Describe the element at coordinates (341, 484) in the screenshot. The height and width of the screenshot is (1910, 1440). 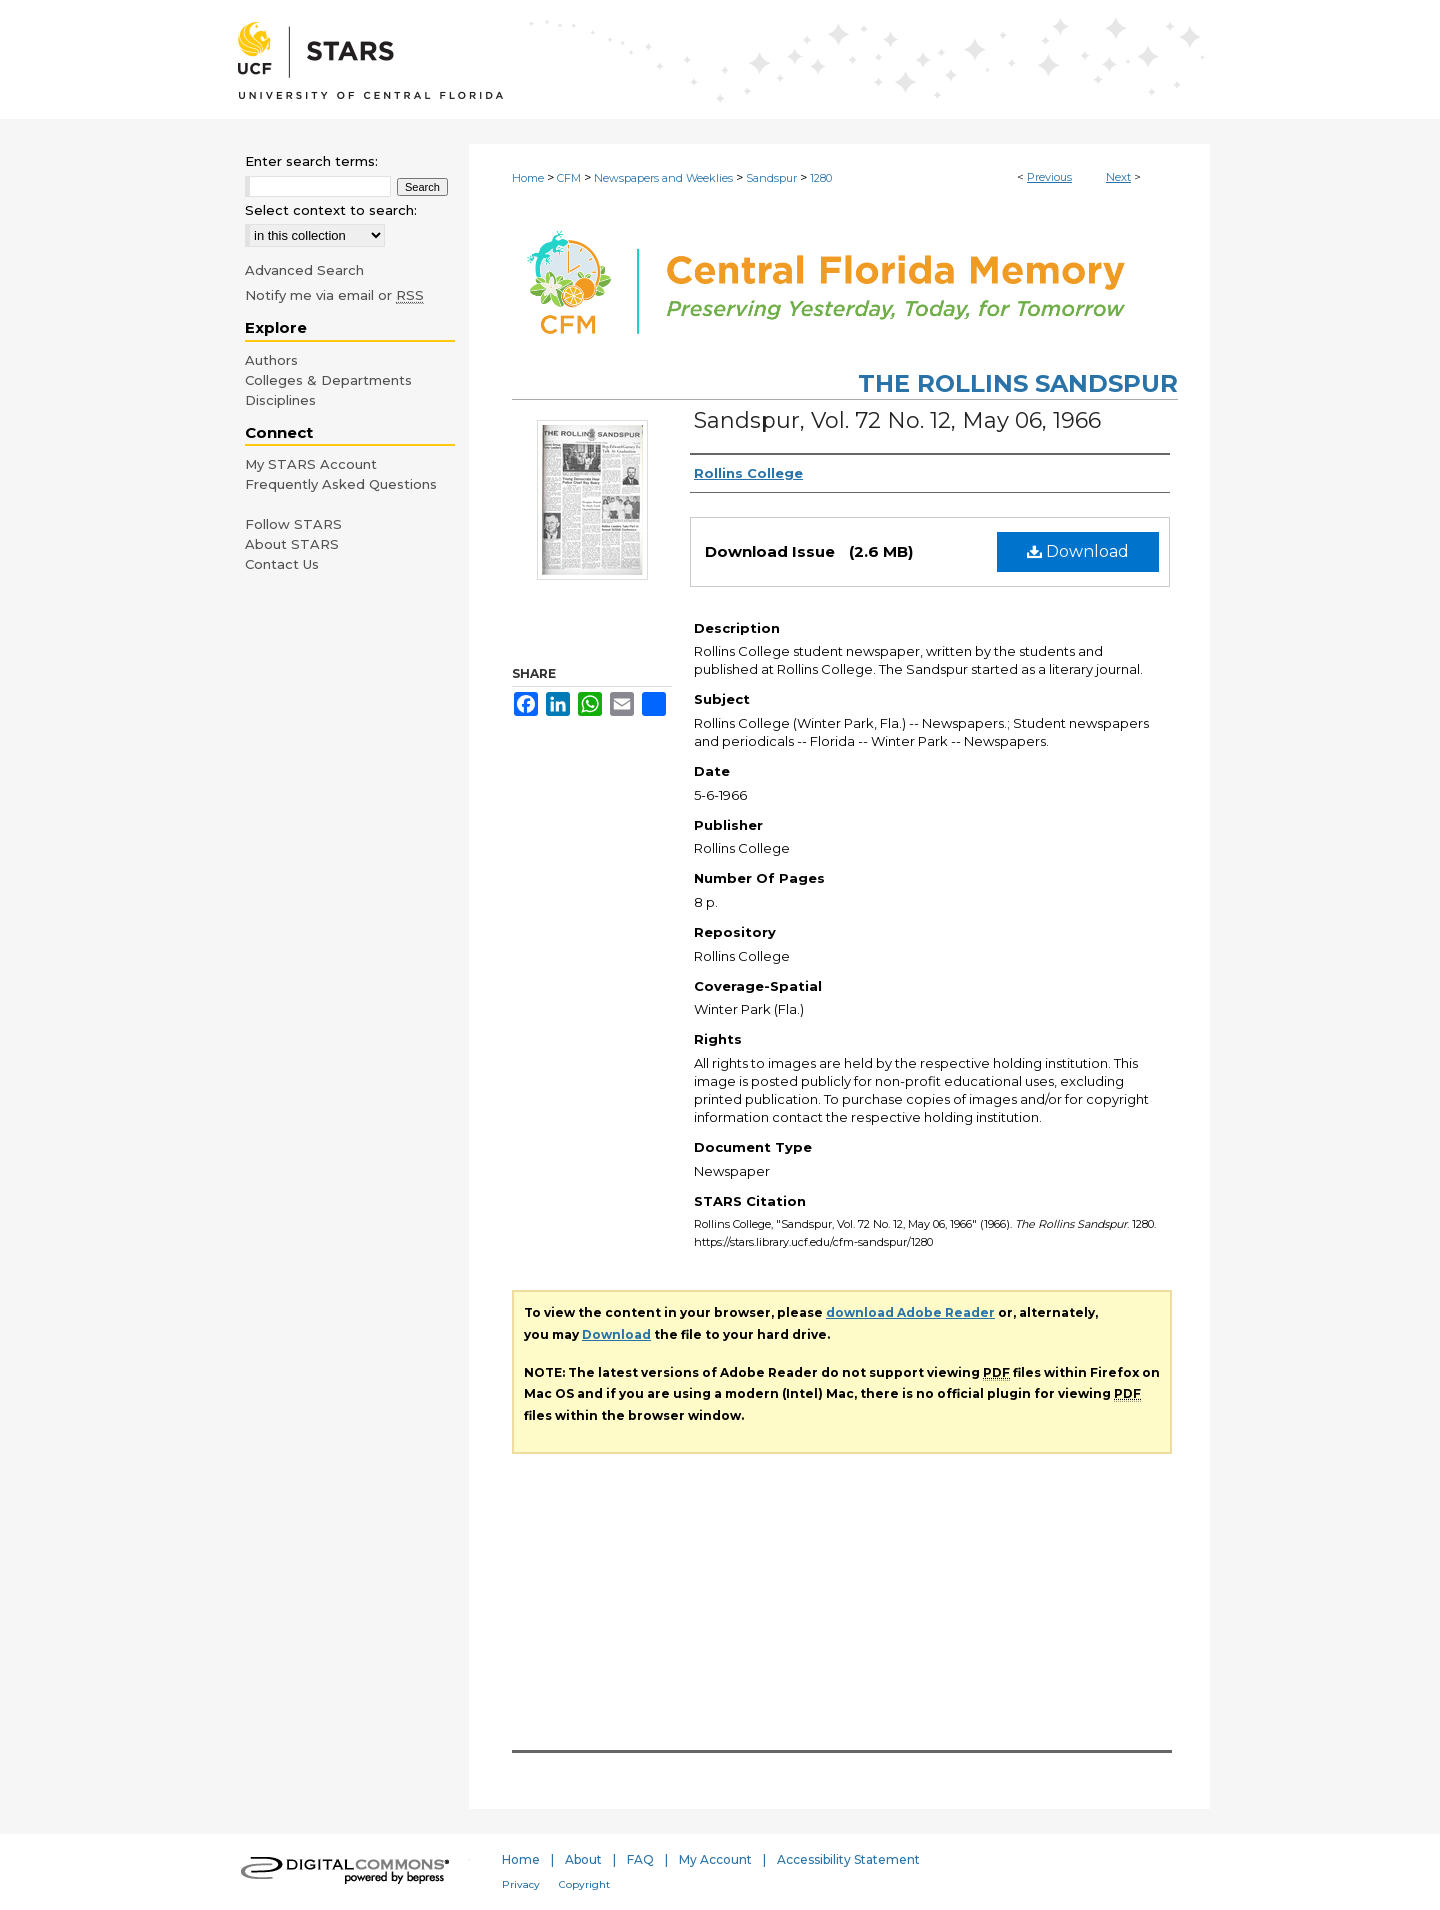
I see `Frequently Asked Questions` at that location.